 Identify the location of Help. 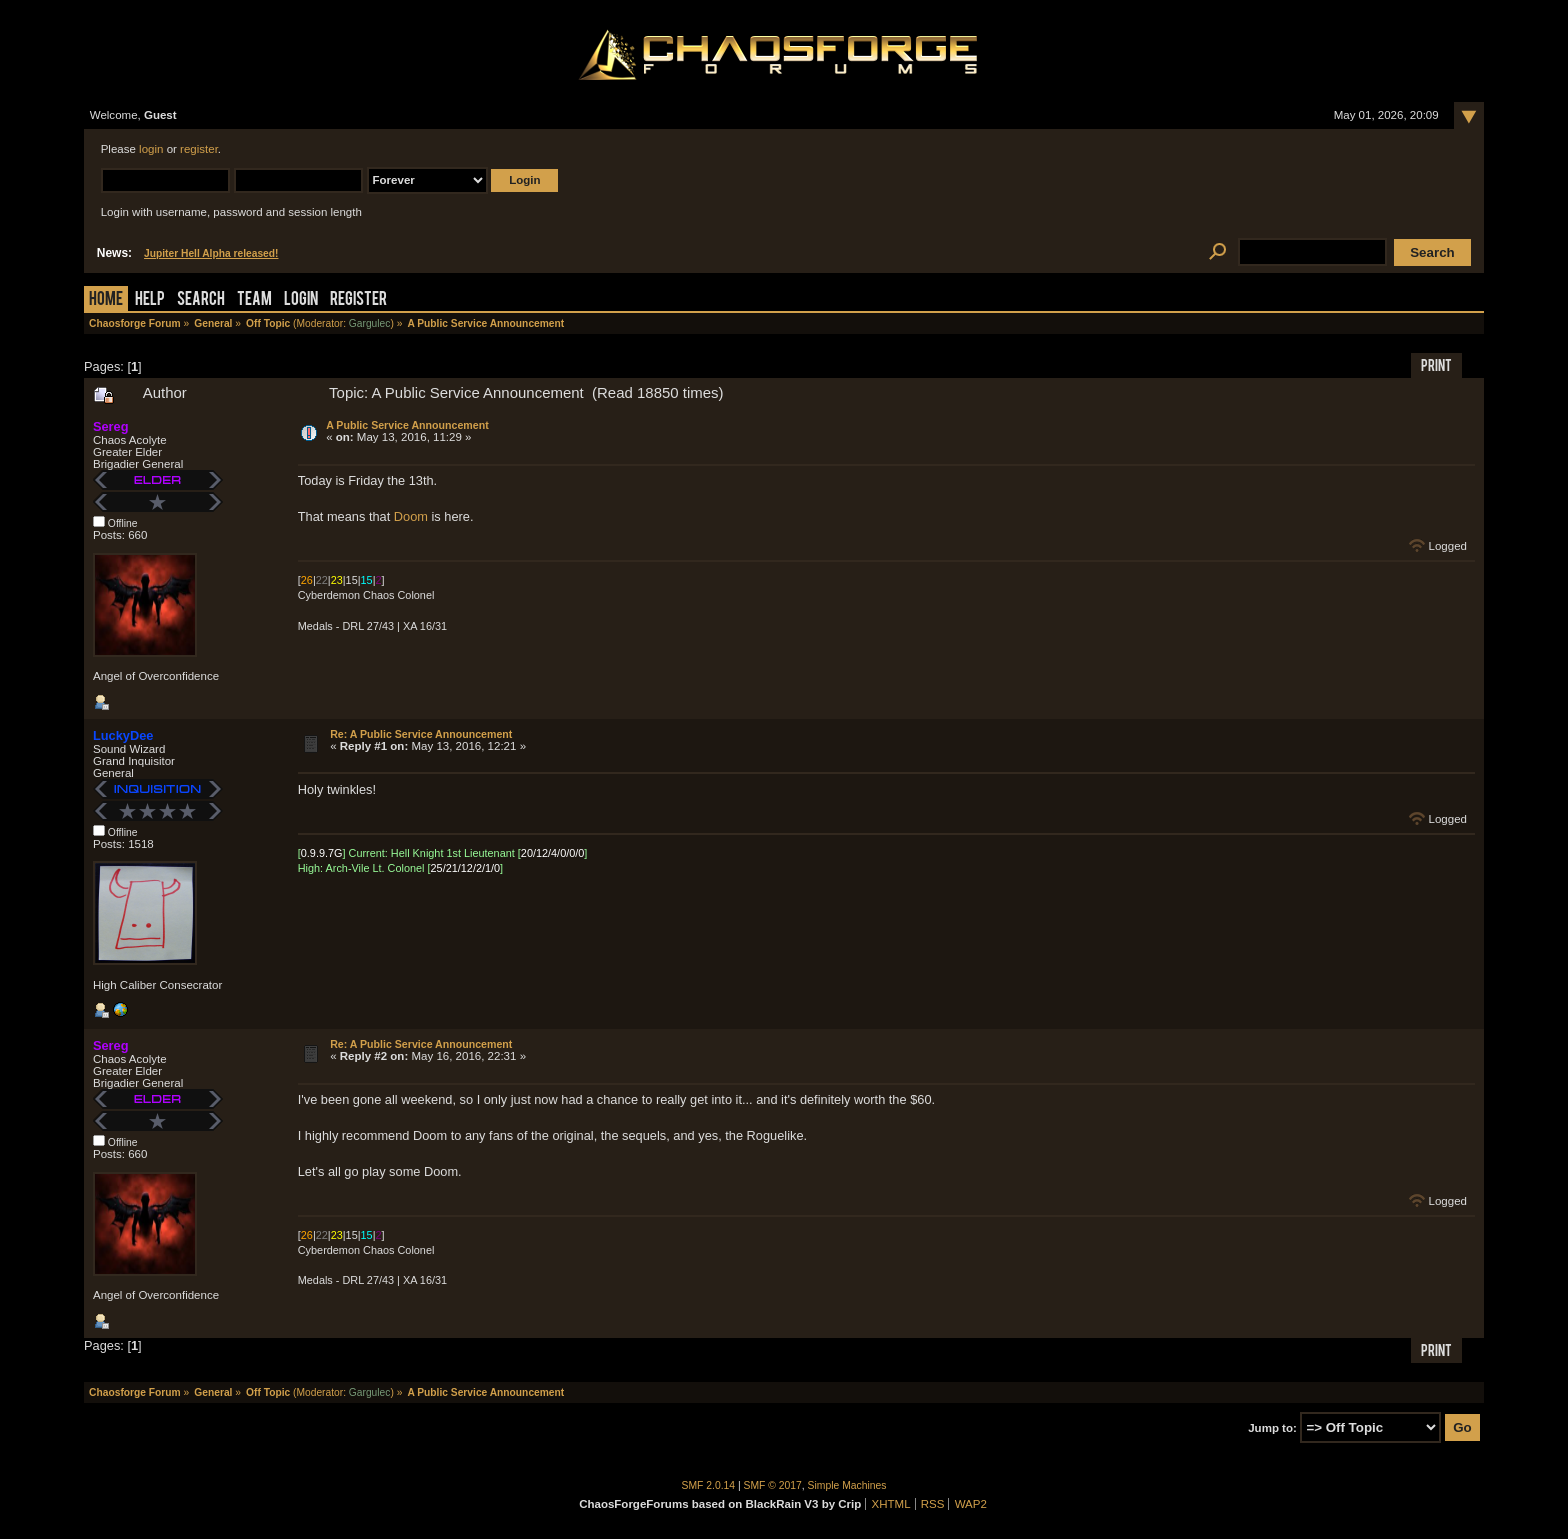
(150, 300).